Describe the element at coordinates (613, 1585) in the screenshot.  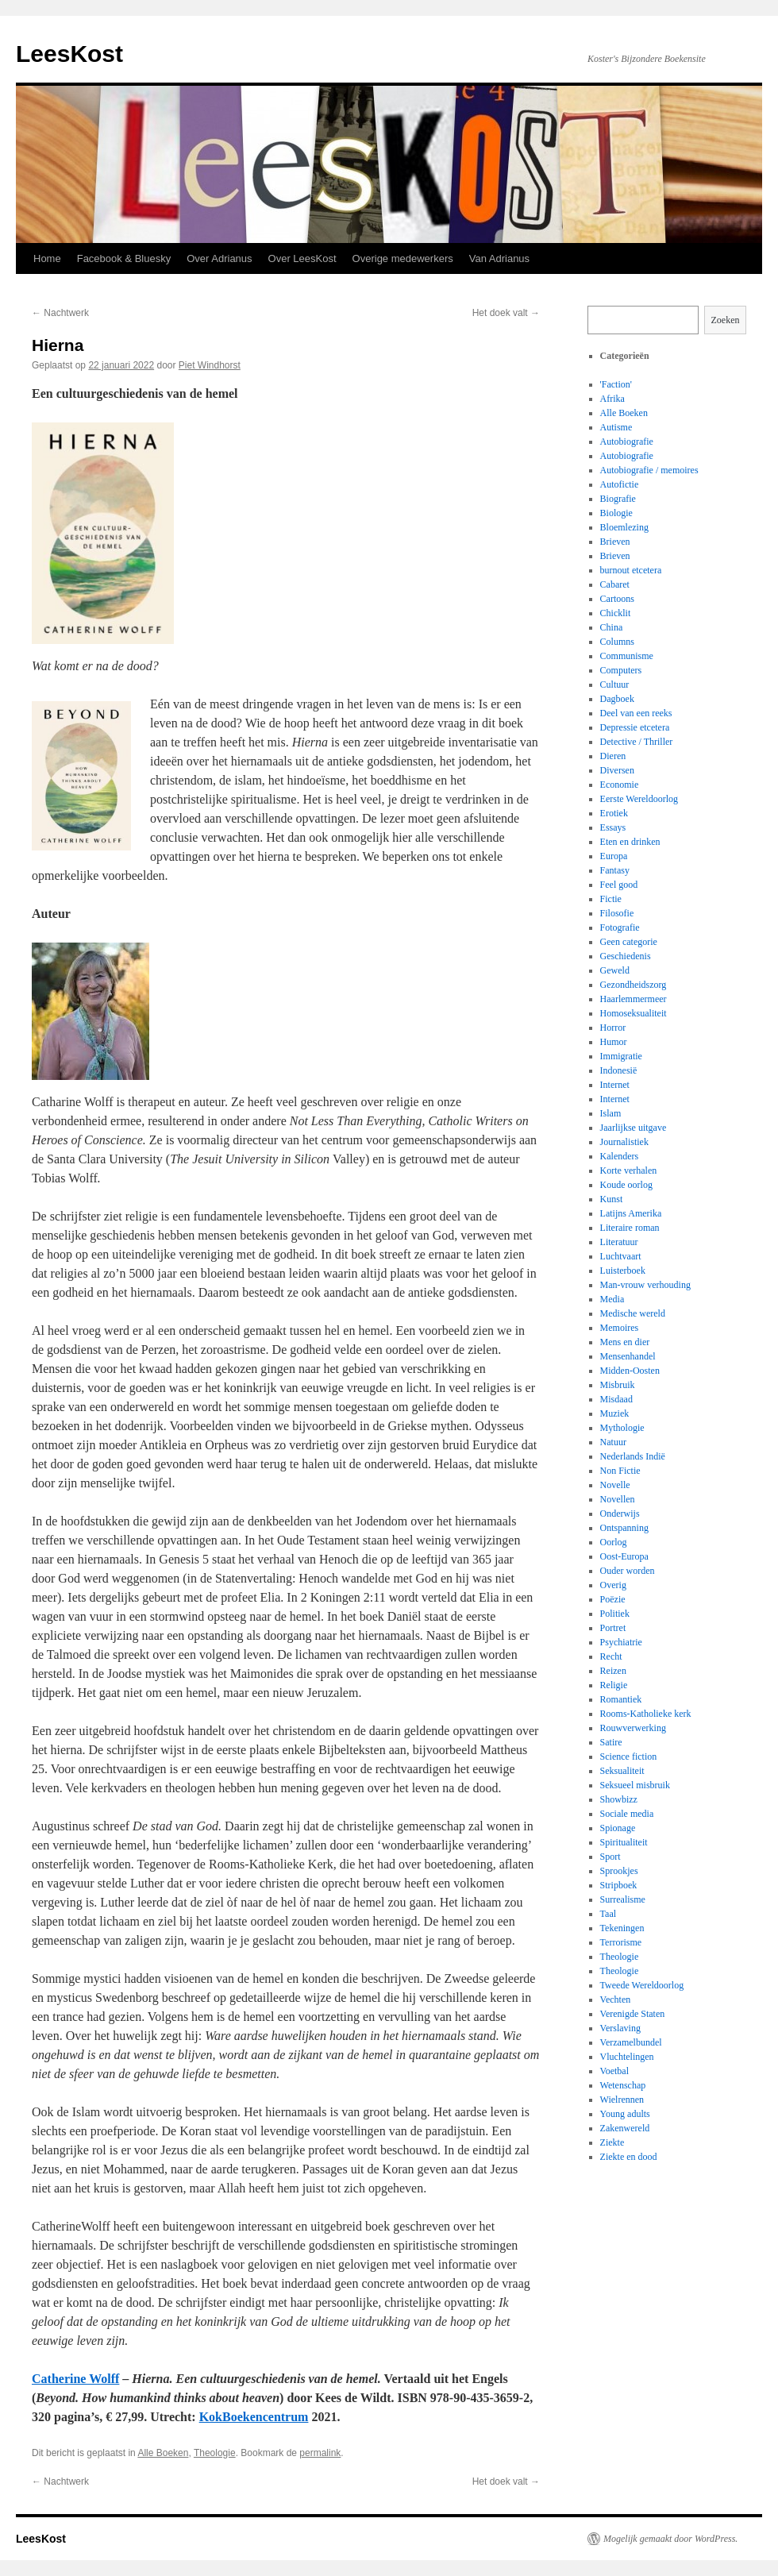
I see `Overig` at that location.